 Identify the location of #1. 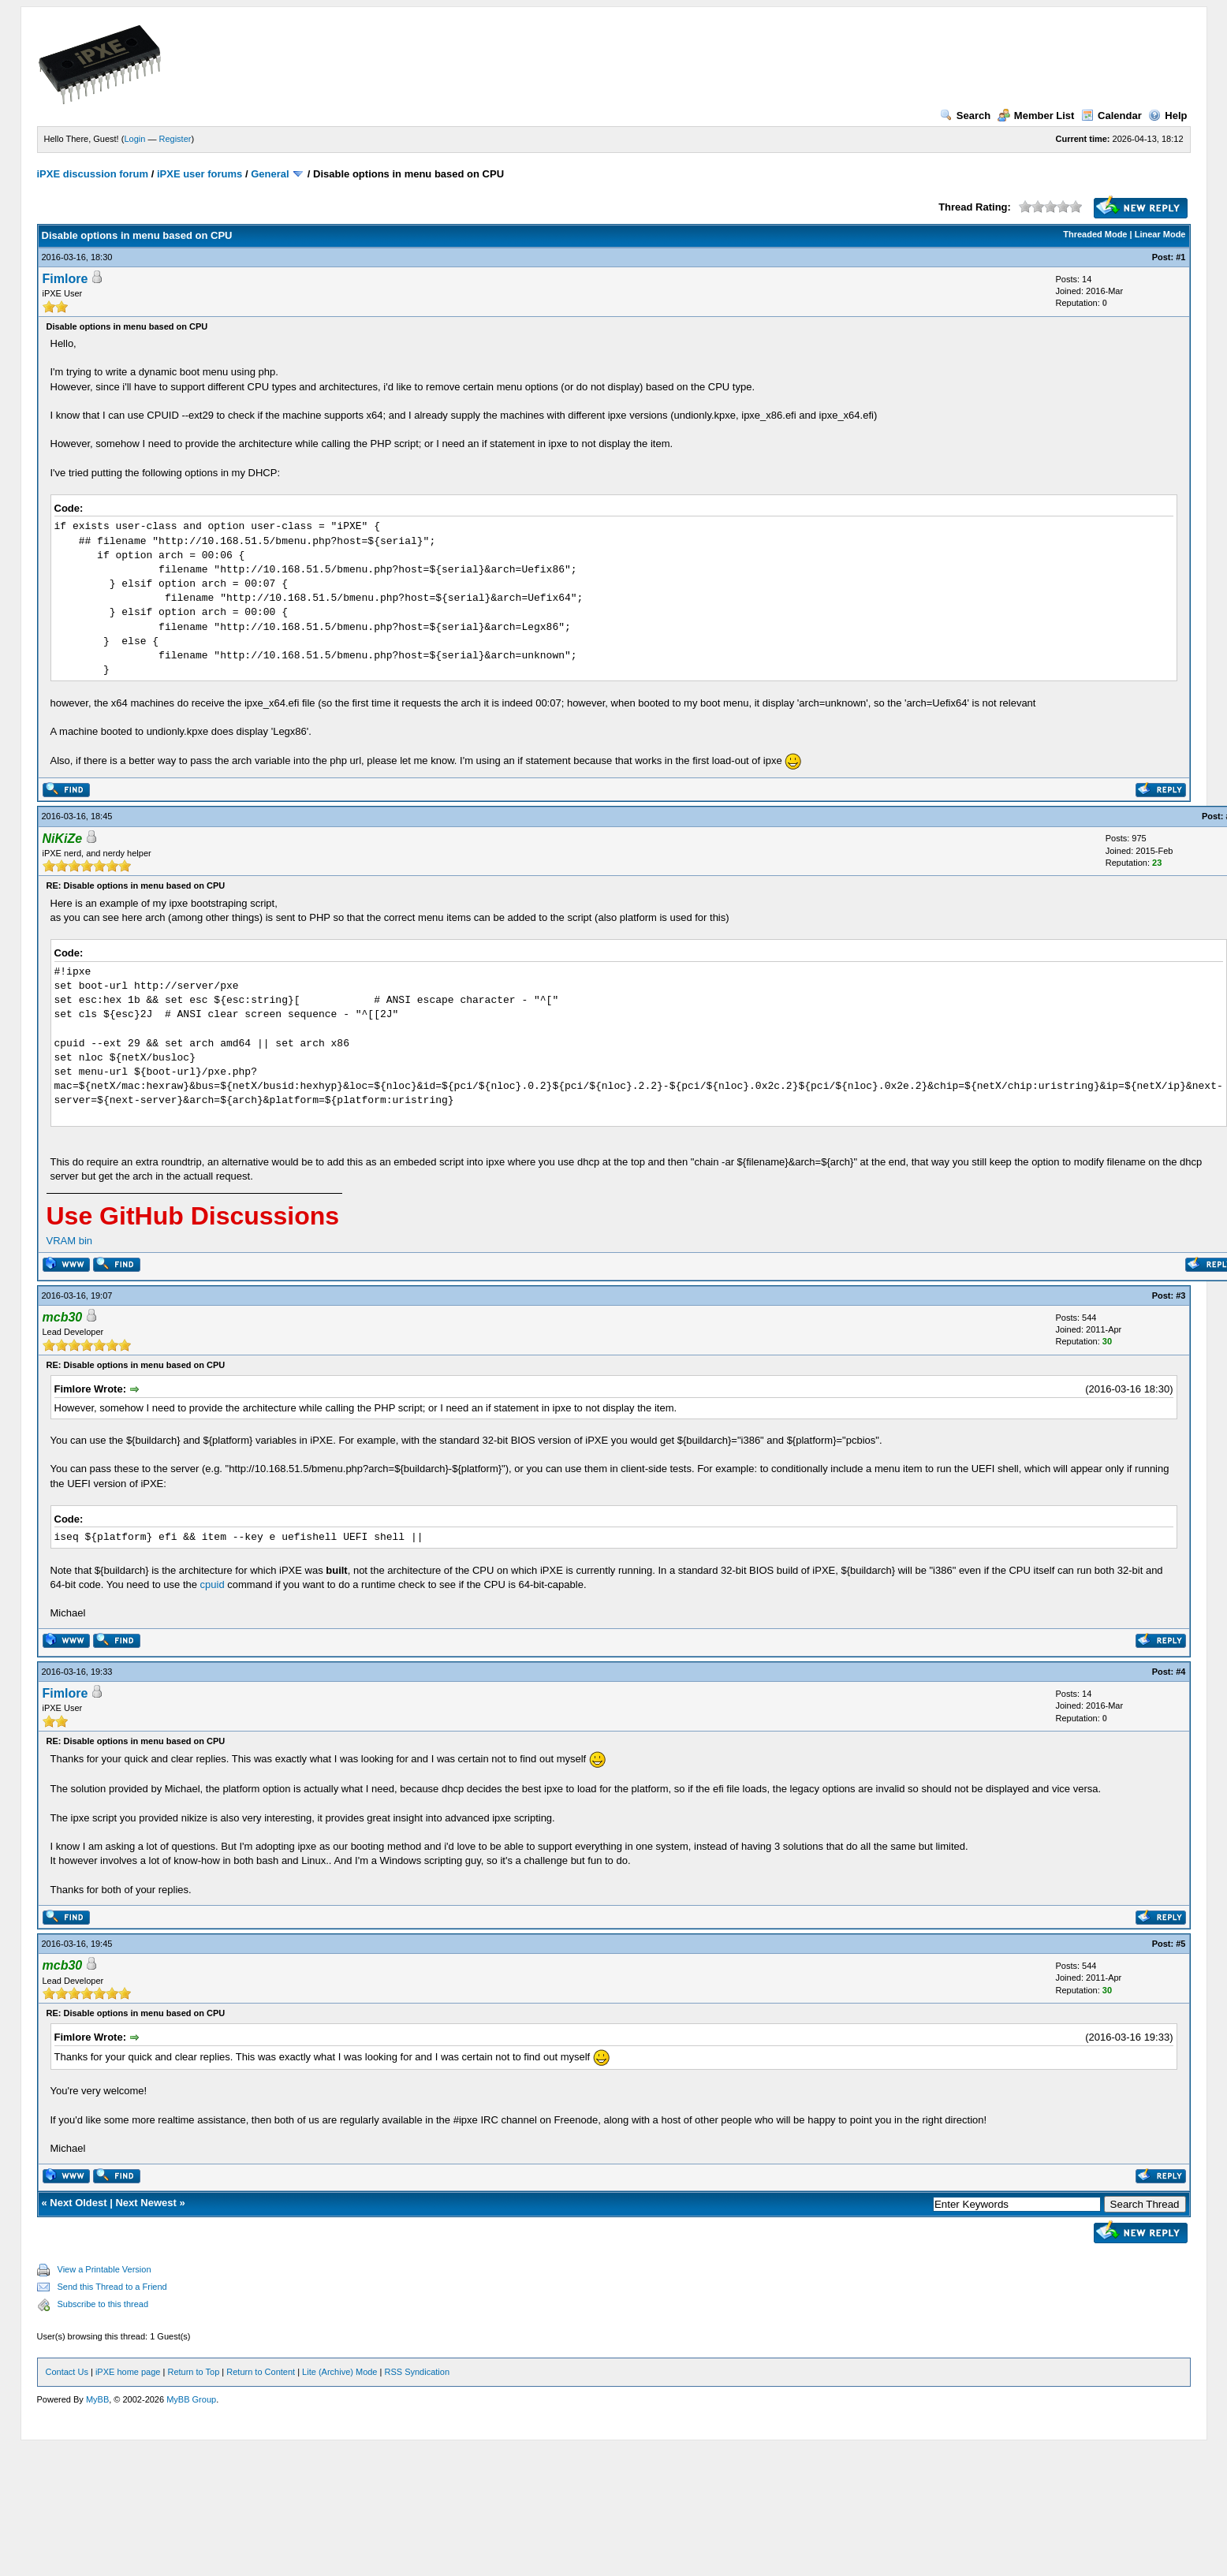
(1180, 257).